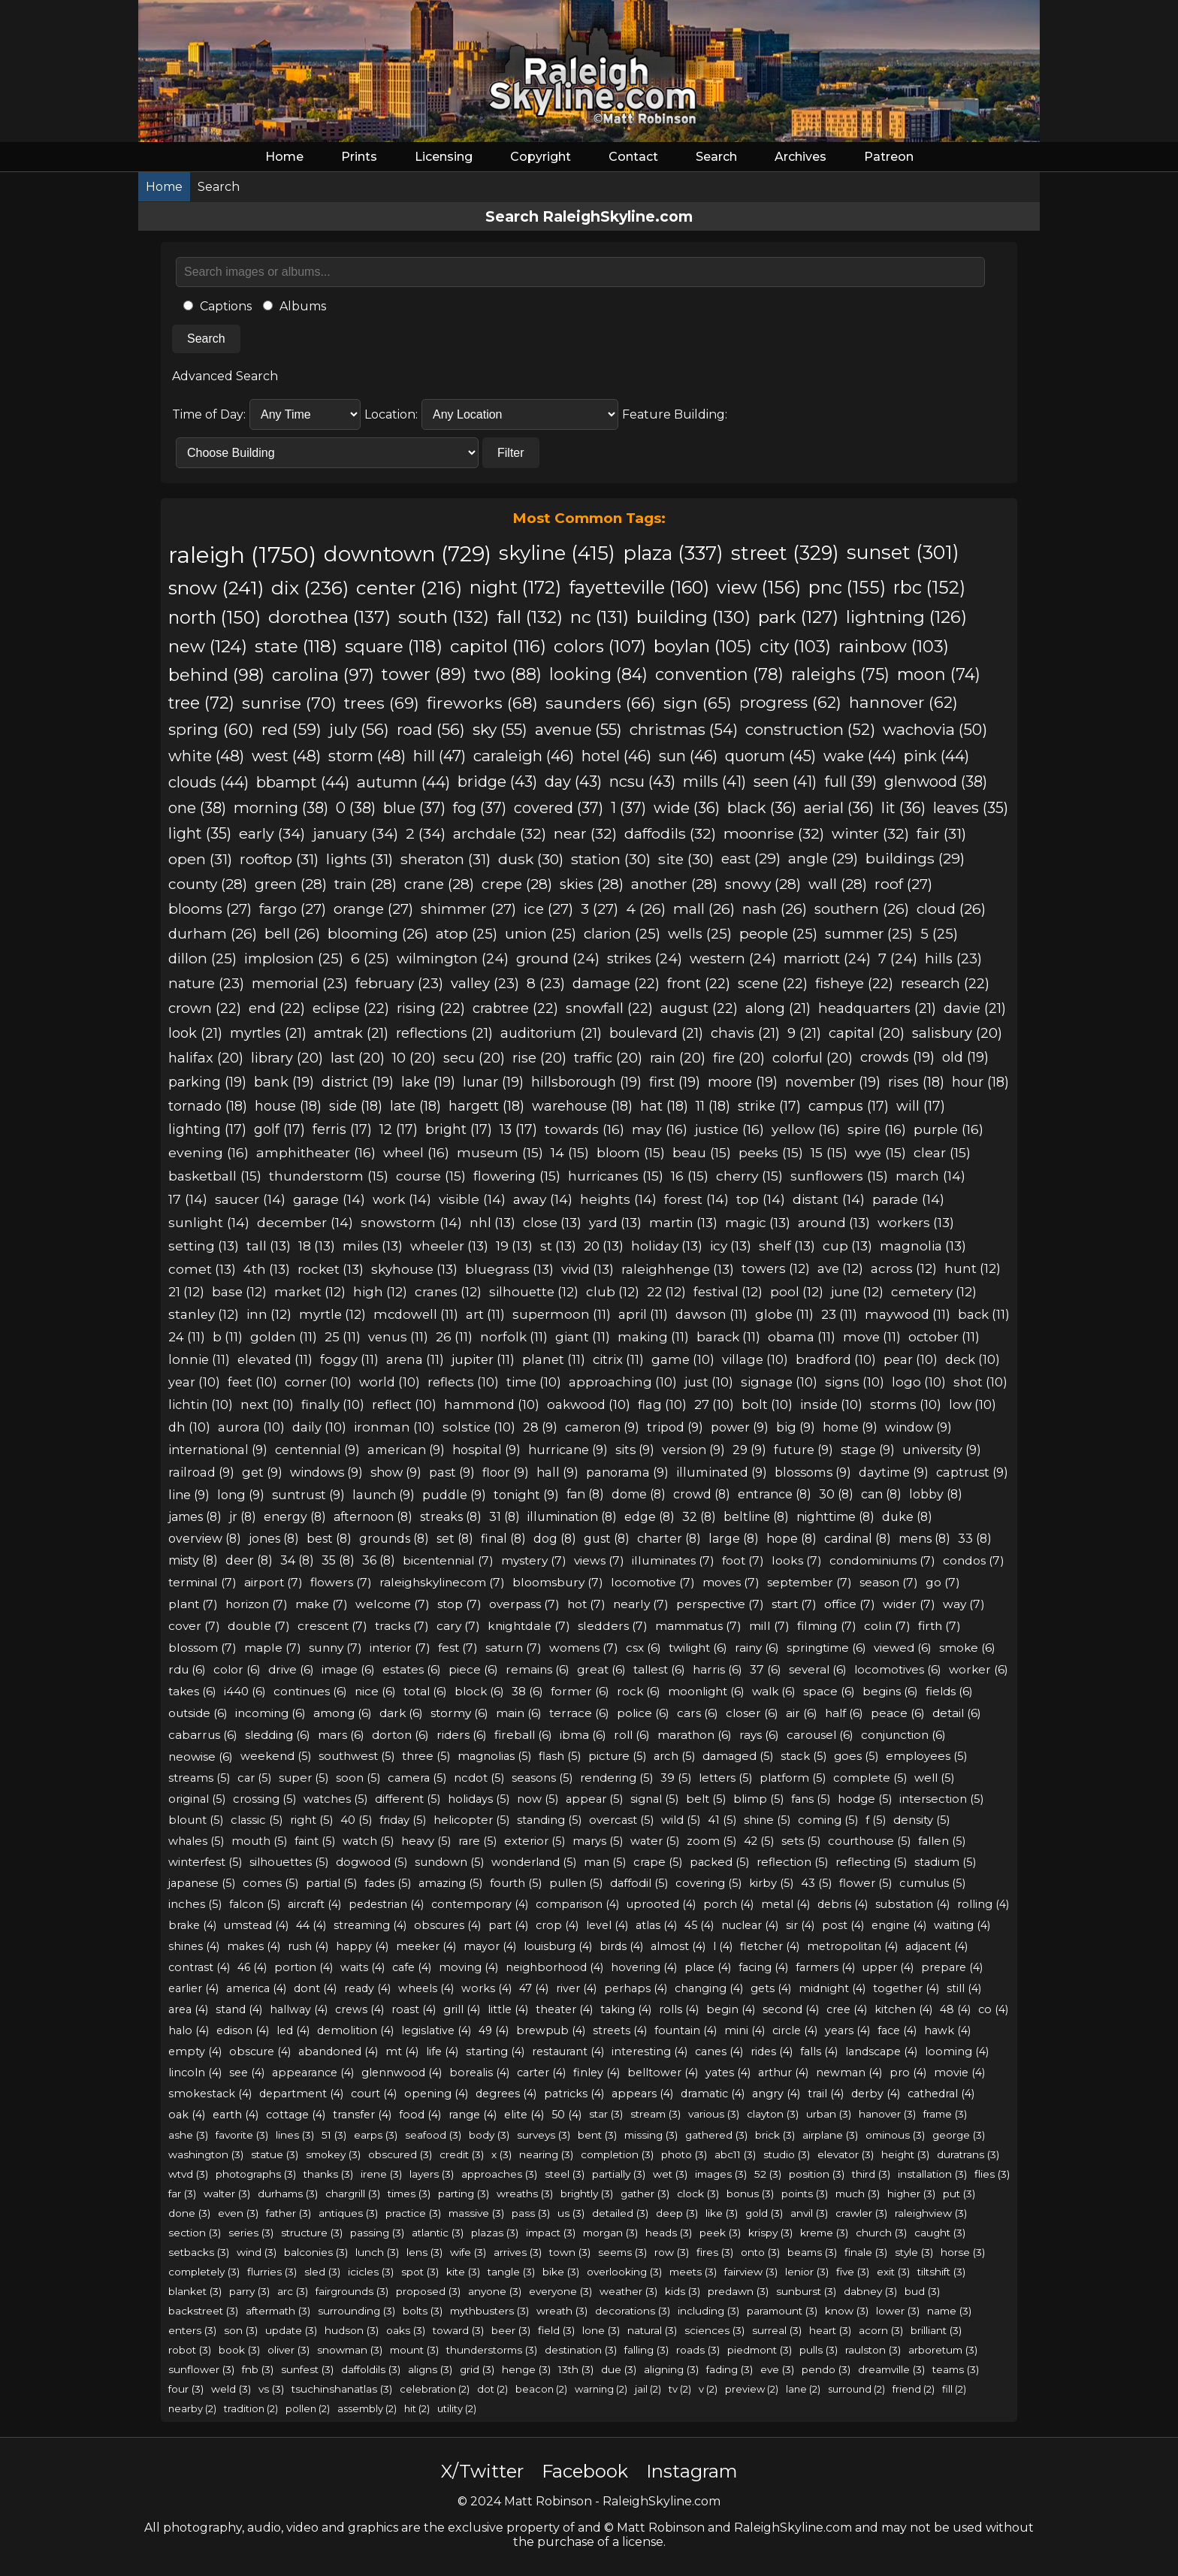 Image resolution: width=1178 pixels, height=2576 pixels. I want to click on sits (9), so click(634, 1449).